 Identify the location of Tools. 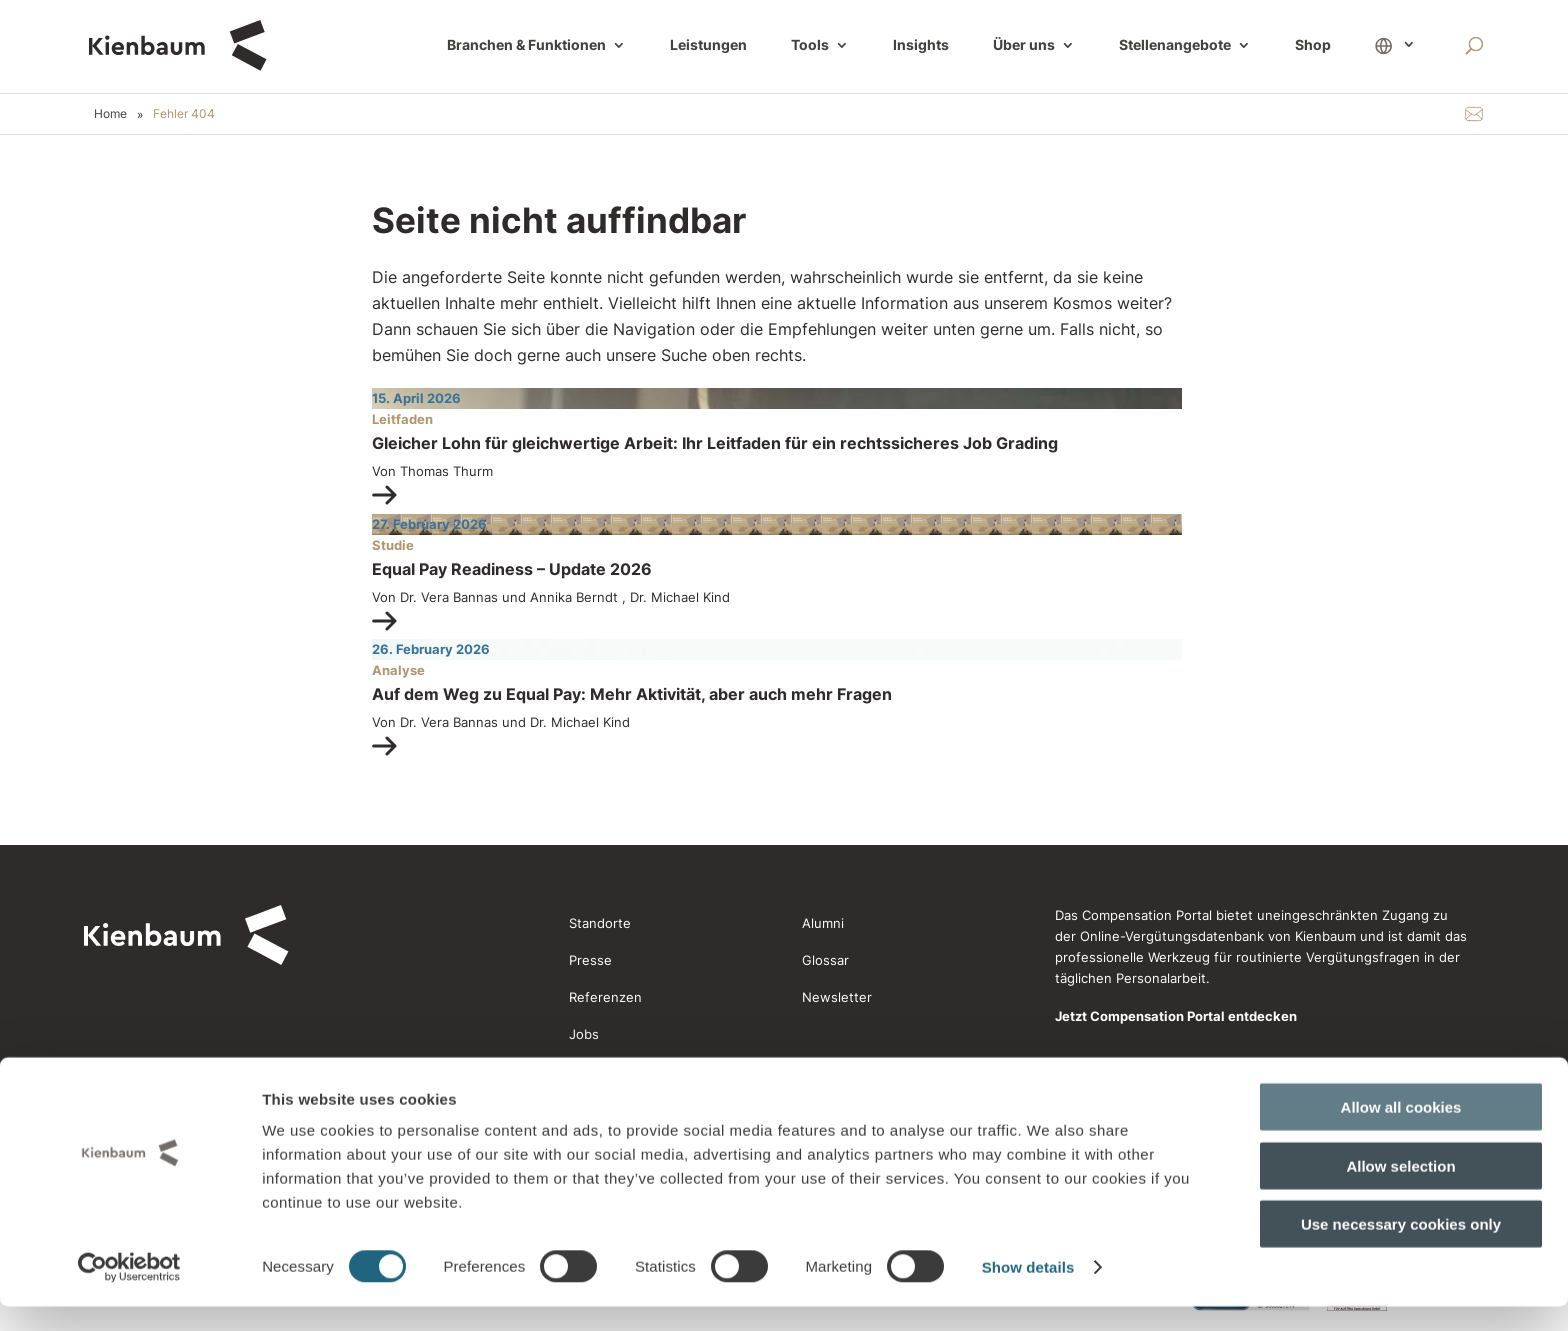
(810, 46).